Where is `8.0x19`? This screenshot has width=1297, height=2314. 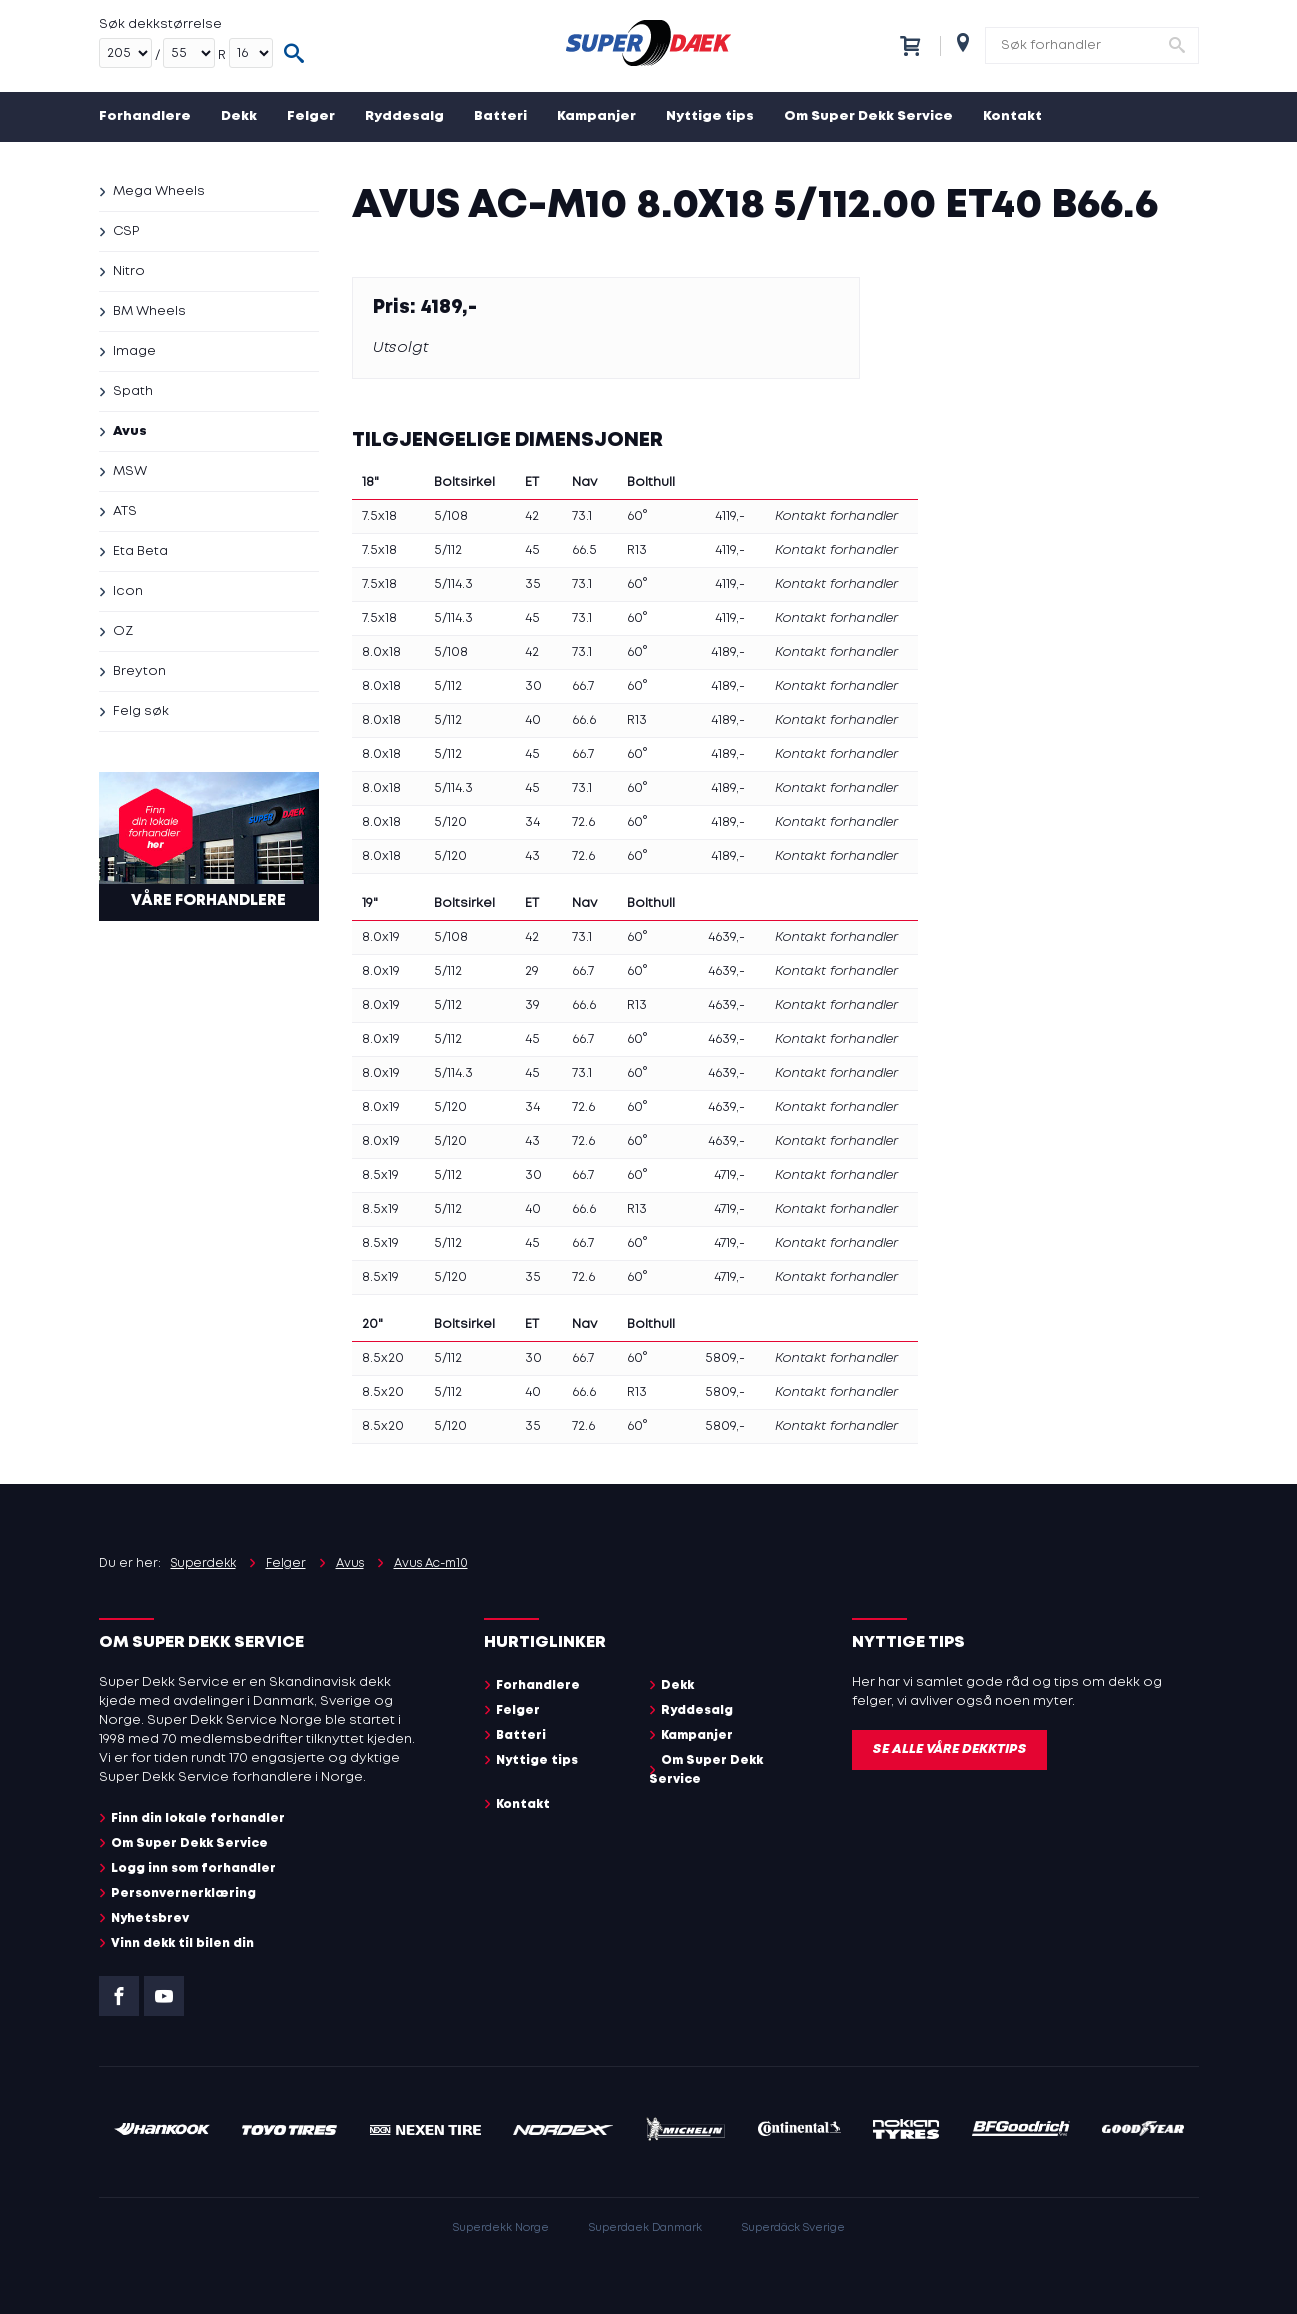
8.0x19 is located at coordinates (381, 937).